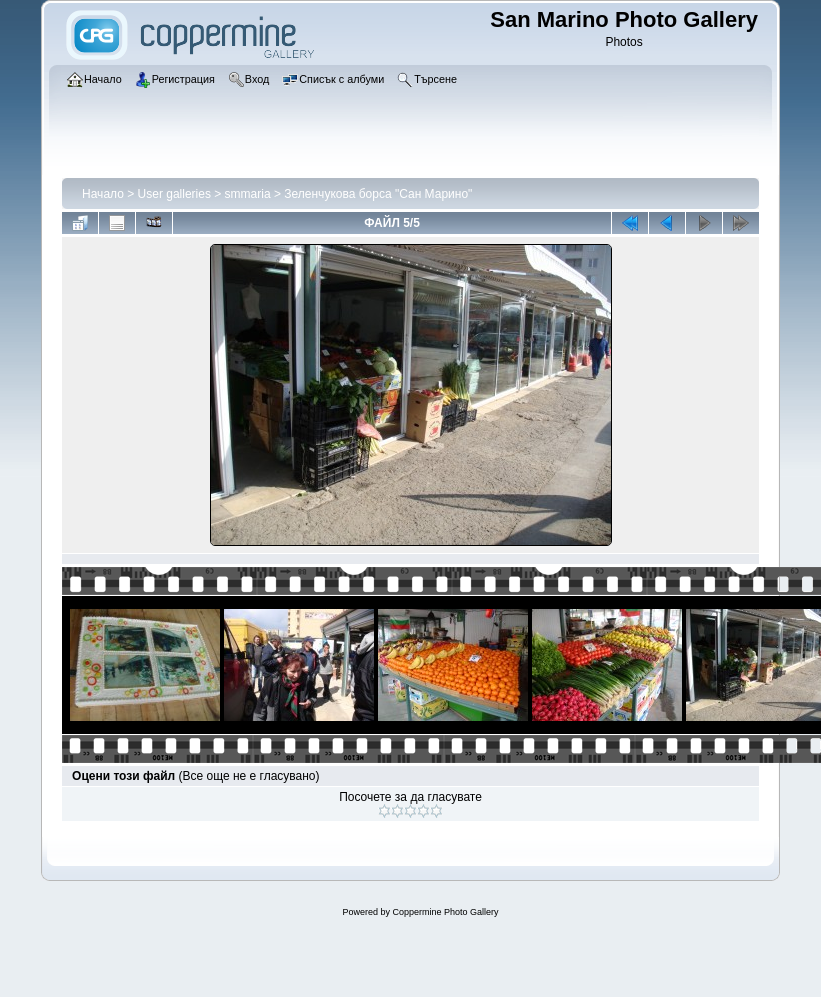 This screenshot has height=997, width=821. What do you see at coordinates (248, 194) in the screenshot?
I see `smmaria` at bounding box center [248, 194].